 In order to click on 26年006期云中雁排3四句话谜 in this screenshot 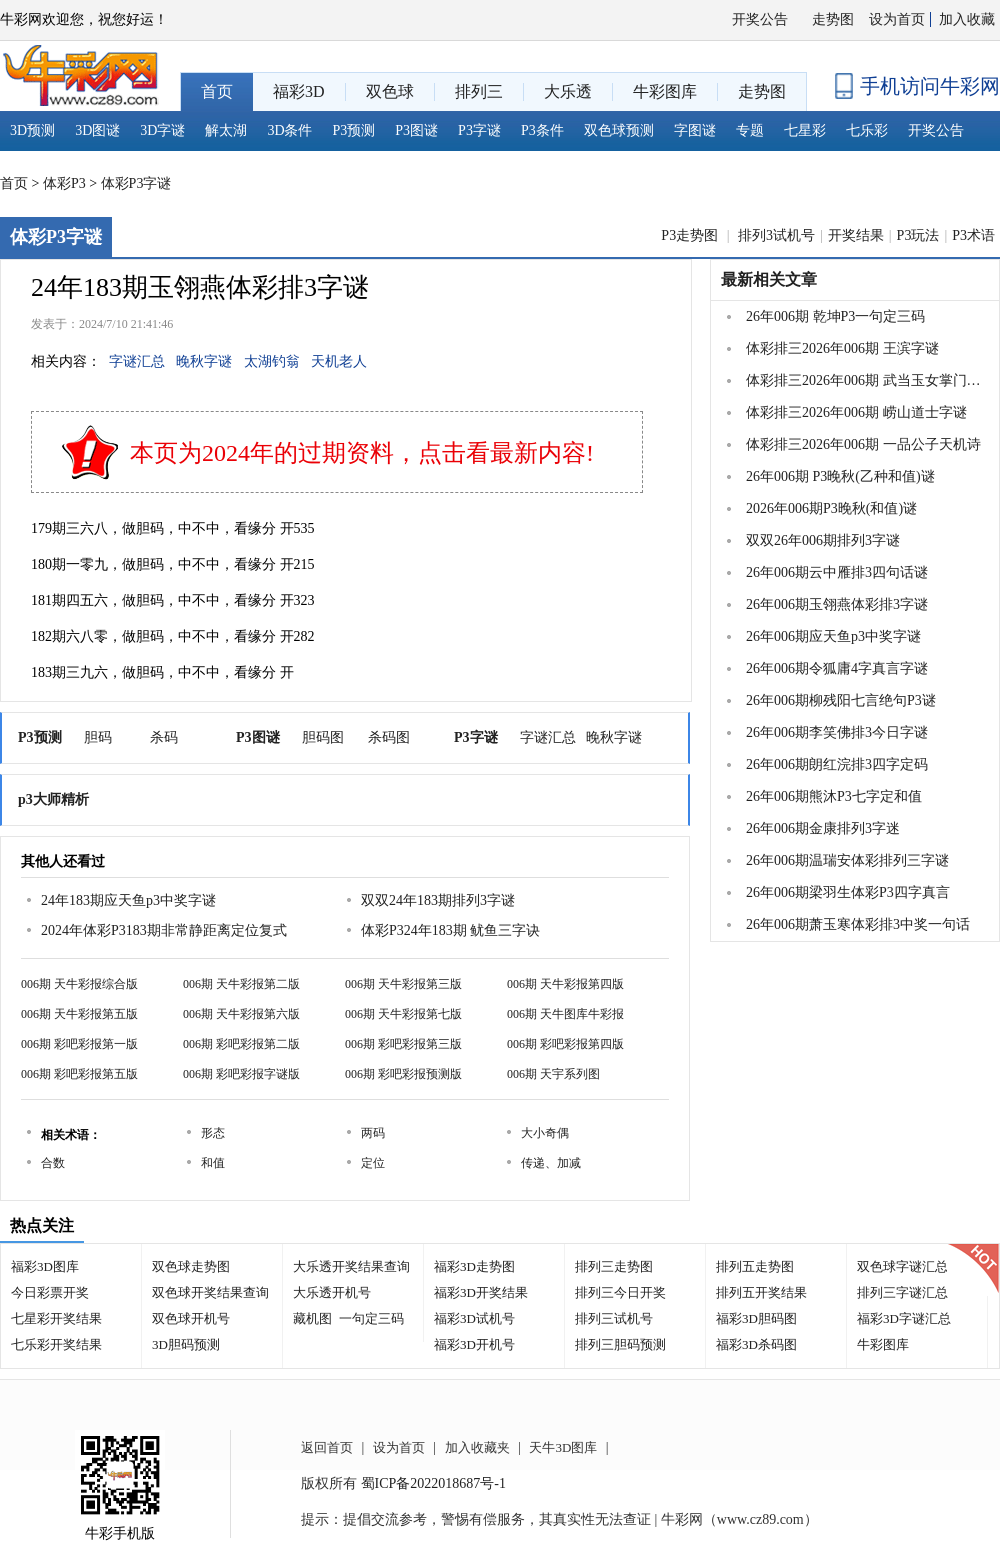, I will do `click(837, 572)`.